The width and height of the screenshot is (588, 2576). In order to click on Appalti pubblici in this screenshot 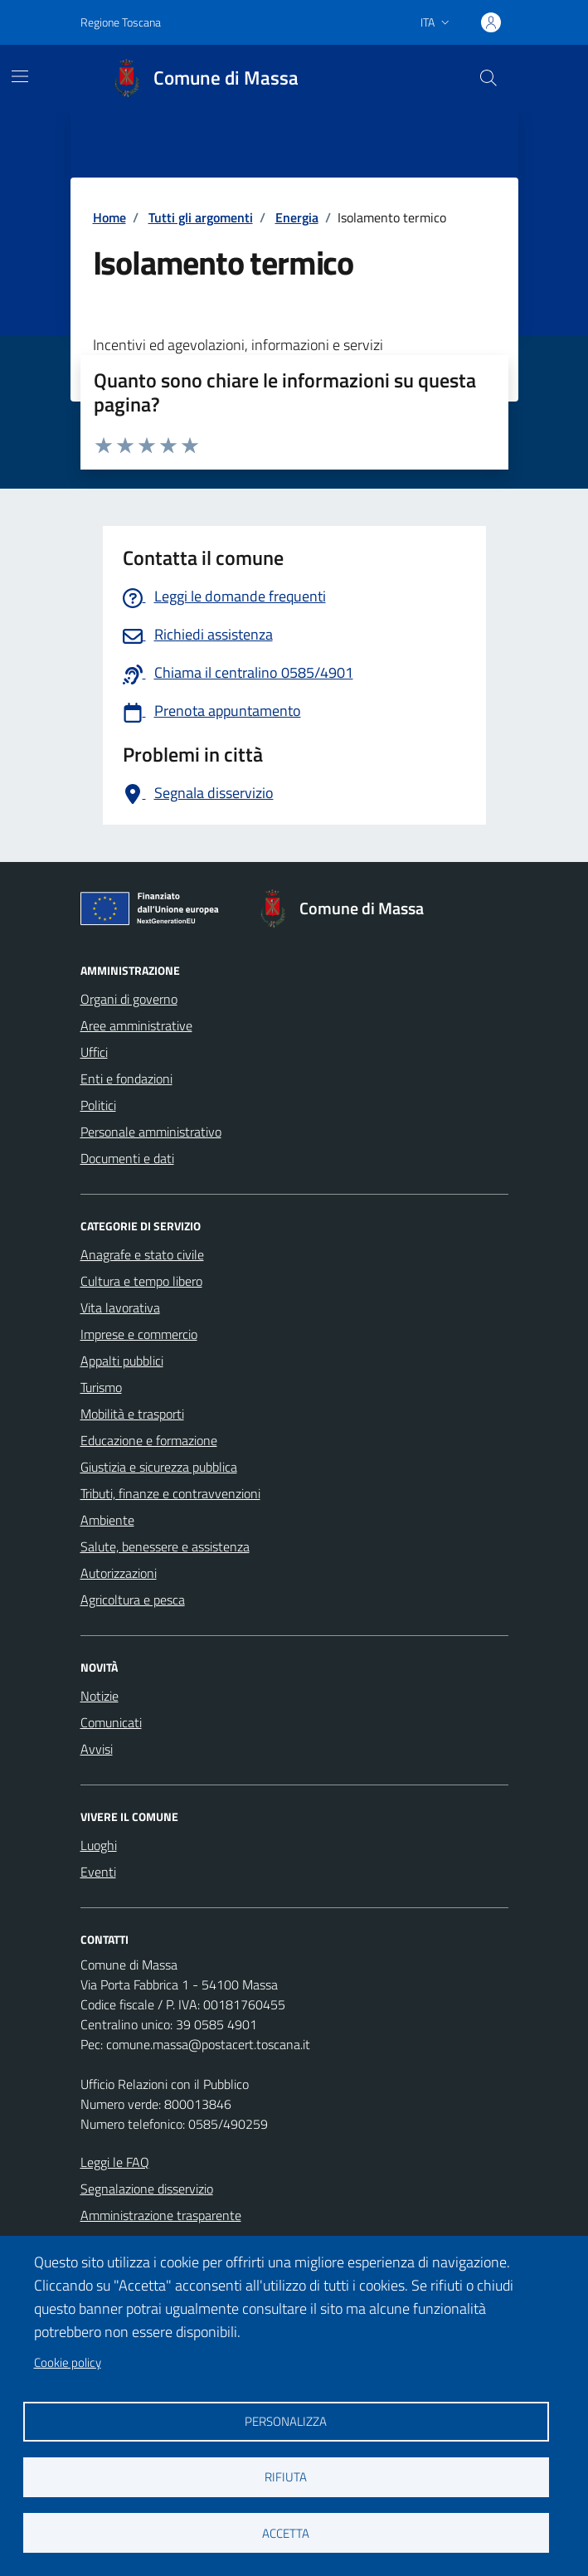, I will do `click(121, 1361)`.